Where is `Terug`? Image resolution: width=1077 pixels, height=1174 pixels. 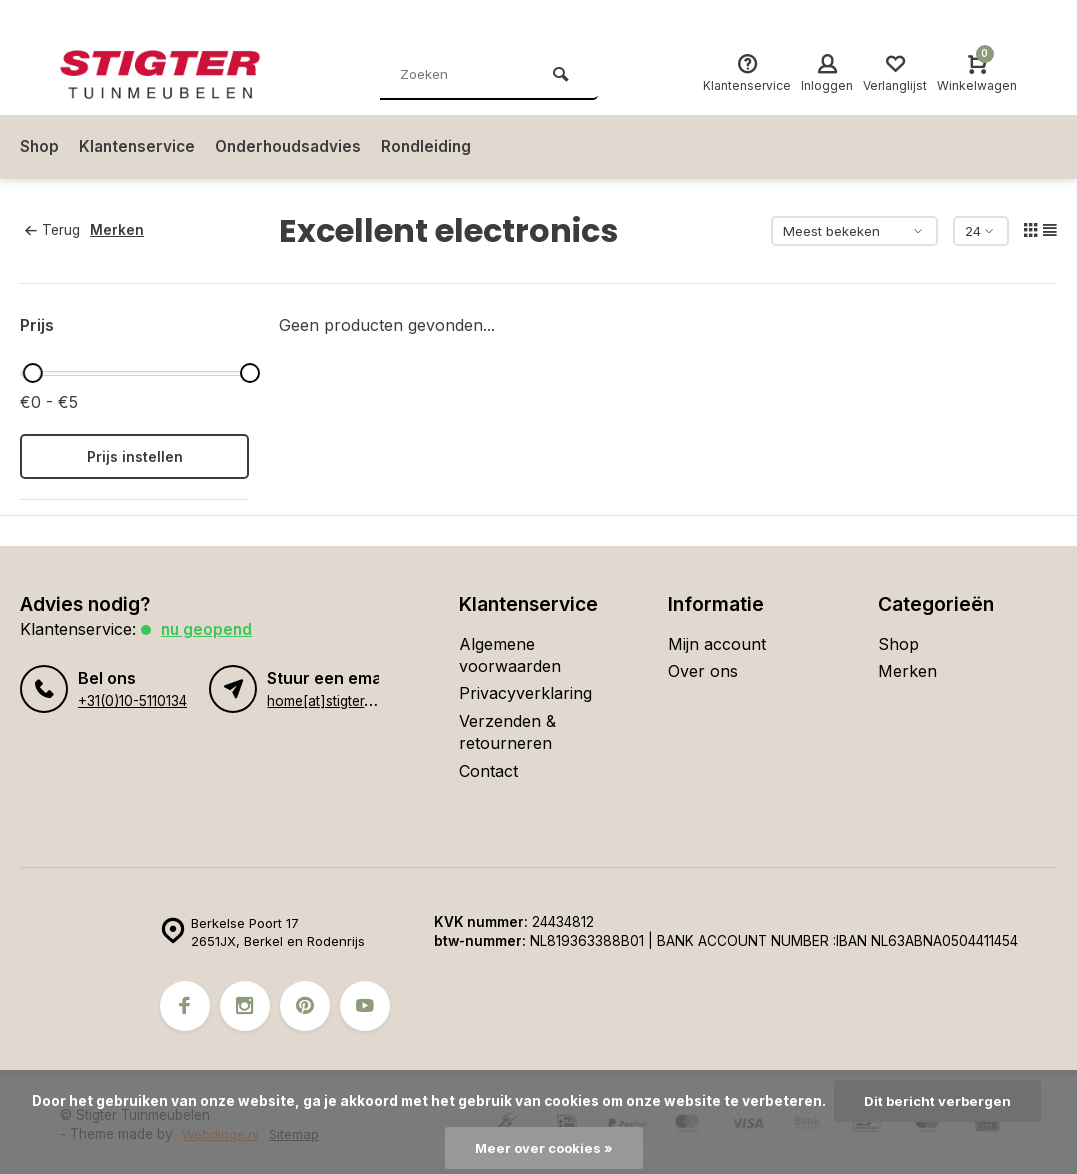
Terug is located at coordinates (52, 230).